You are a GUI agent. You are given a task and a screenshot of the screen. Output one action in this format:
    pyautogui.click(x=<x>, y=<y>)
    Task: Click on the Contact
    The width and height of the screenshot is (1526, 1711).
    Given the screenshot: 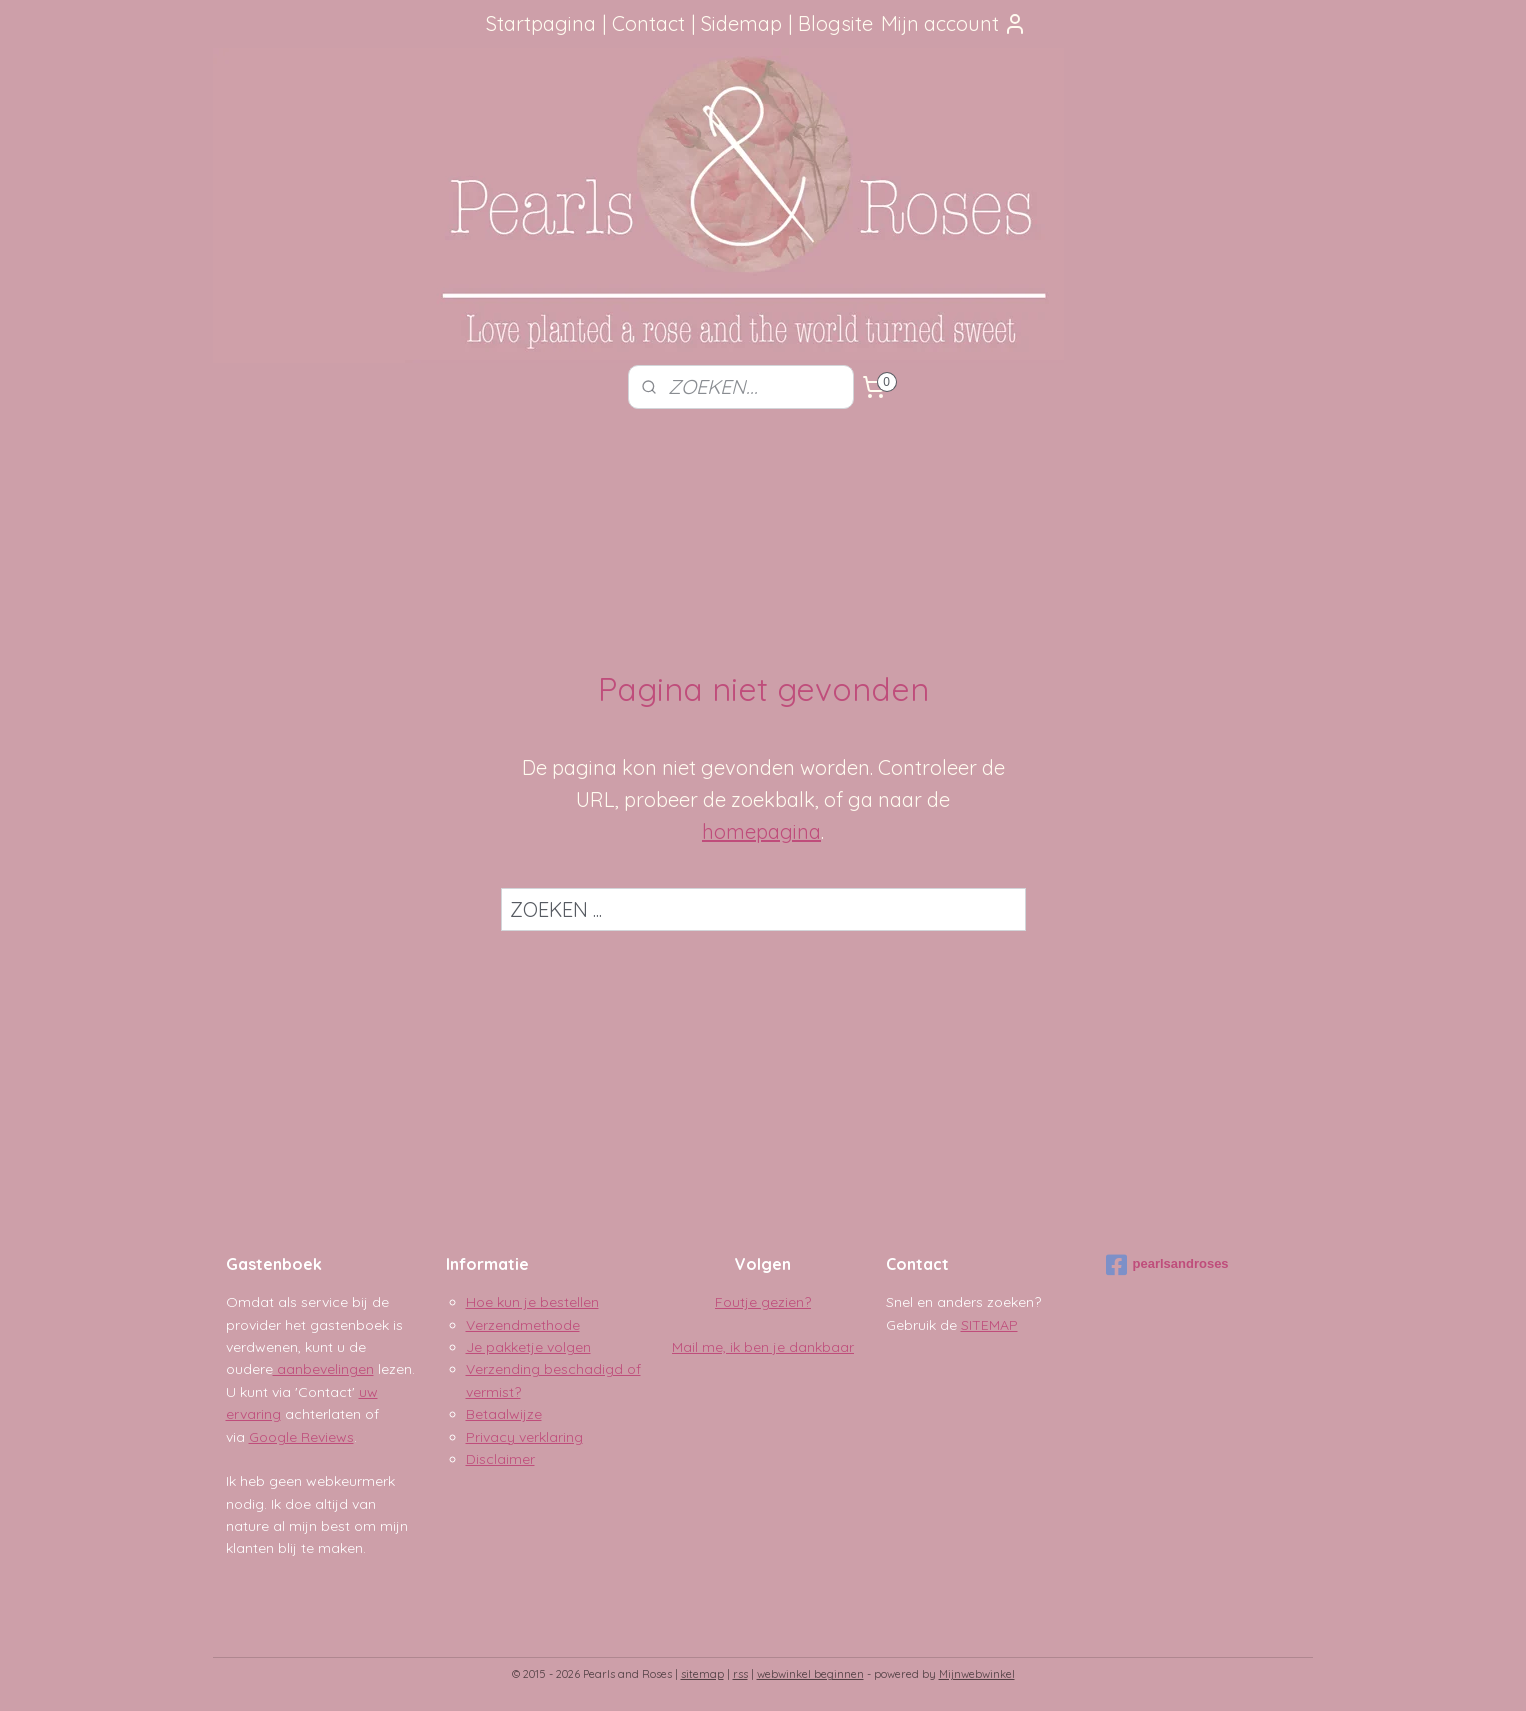 What is the action you would take?
    pyautogui.click(x=648, y=23)
    